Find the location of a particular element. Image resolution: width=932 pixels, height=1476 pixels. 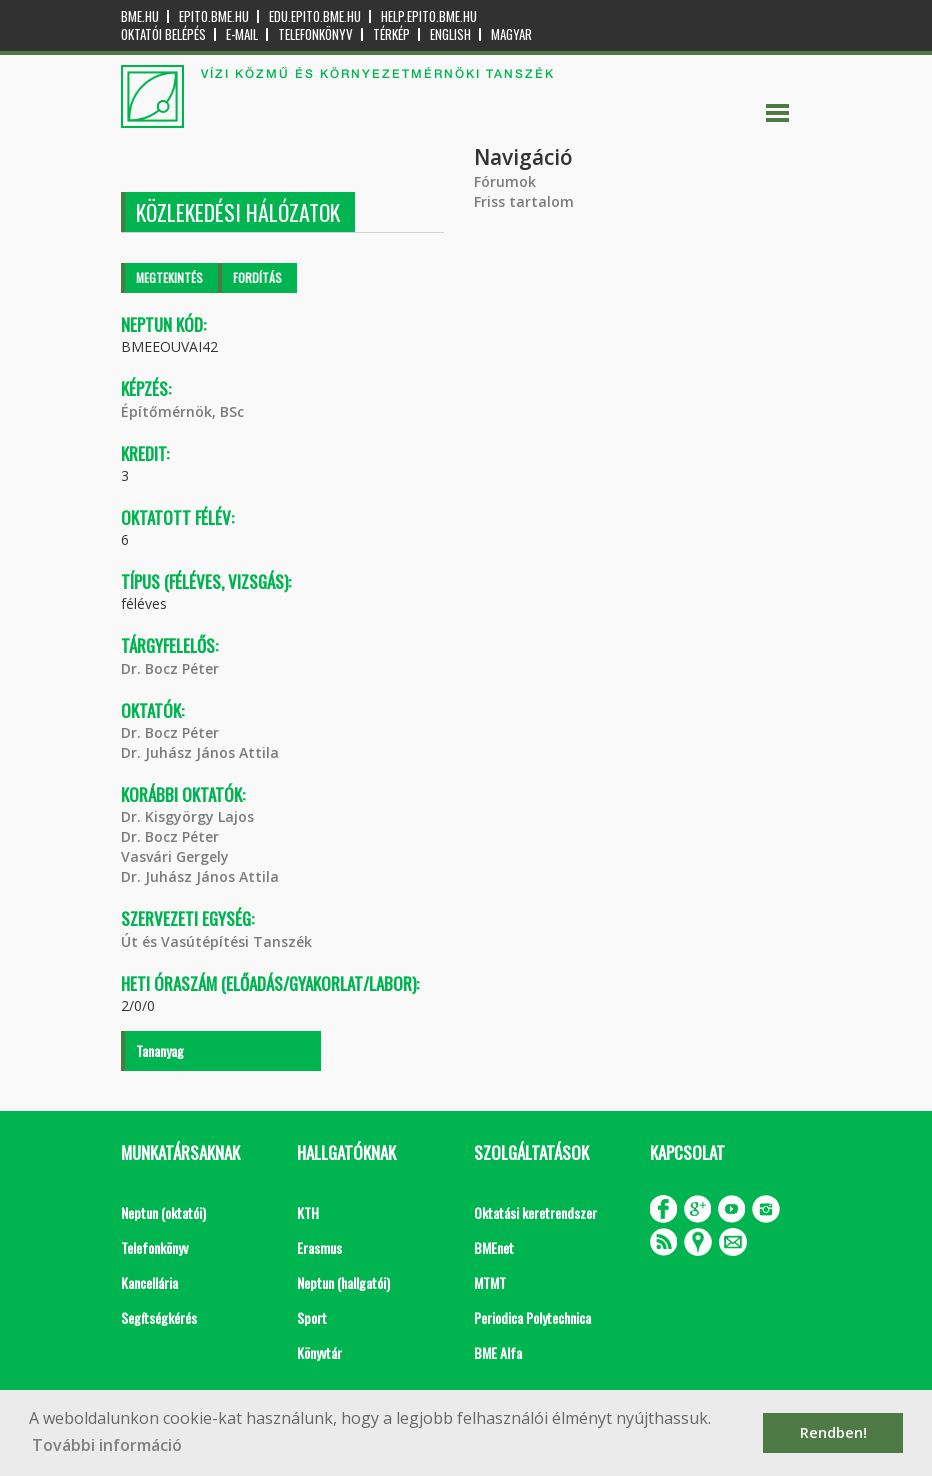

help.epito.bme.hu is located at coordinates (429, 16).